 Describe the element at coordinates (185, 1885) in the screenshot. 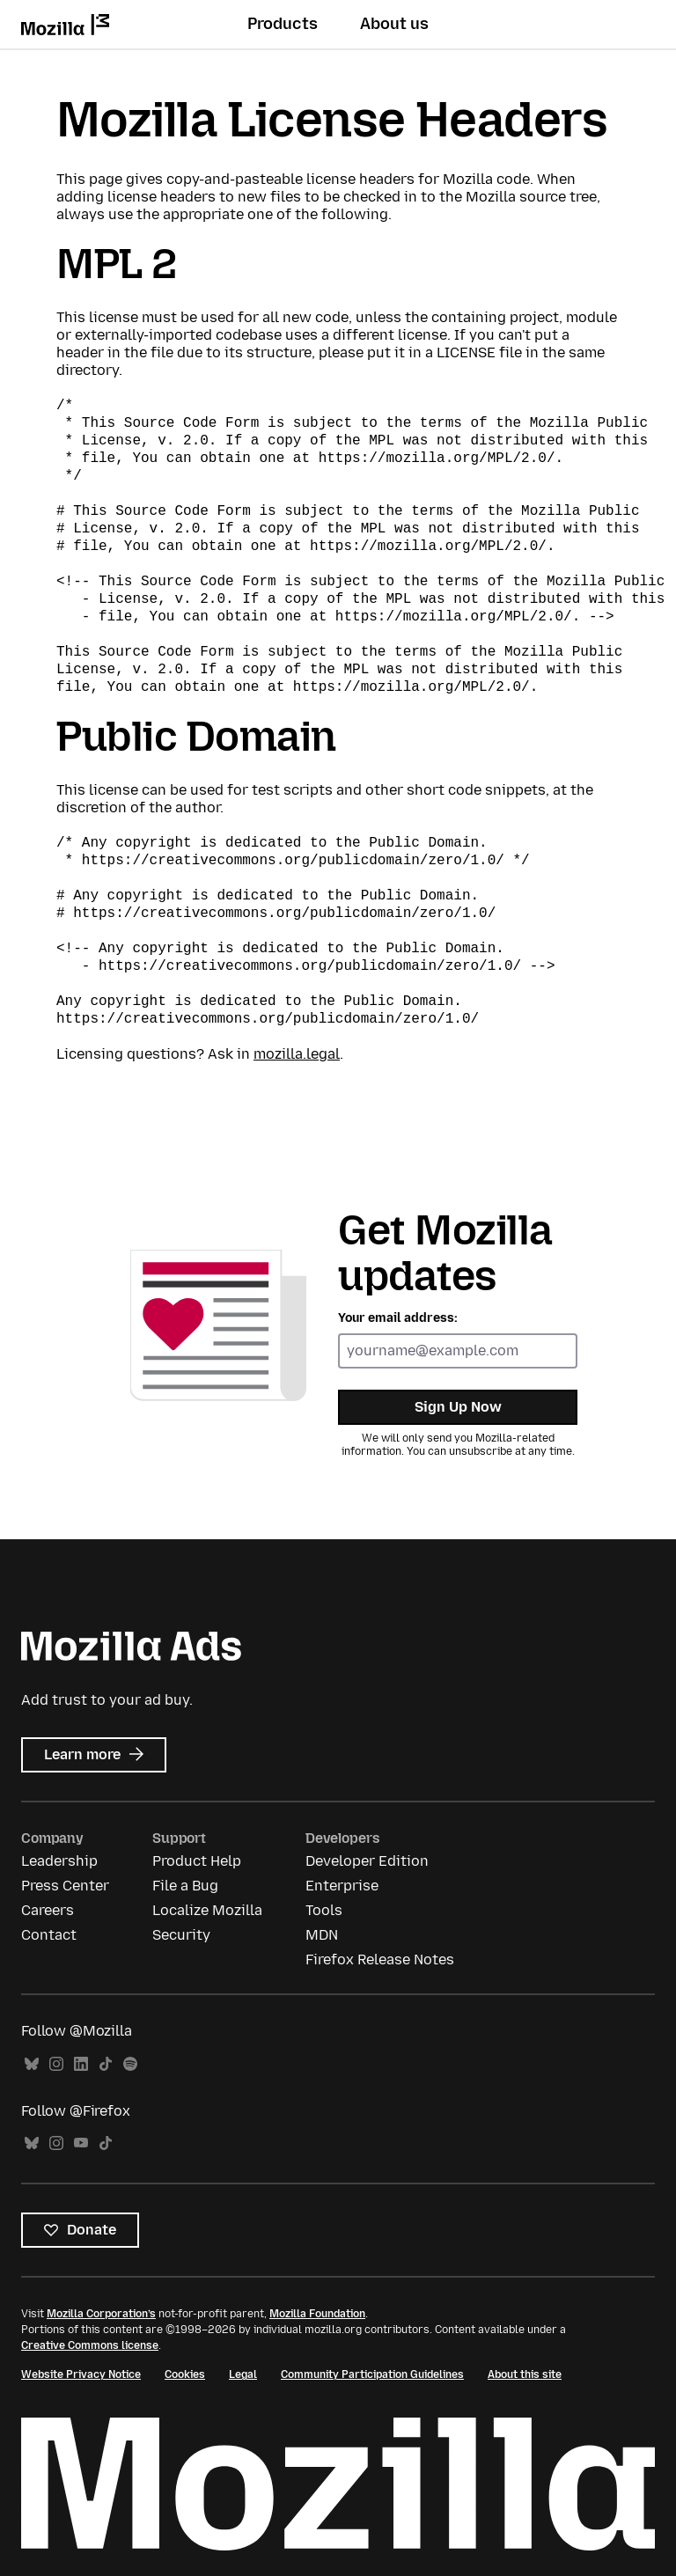

I see `File a Bug` at that location.